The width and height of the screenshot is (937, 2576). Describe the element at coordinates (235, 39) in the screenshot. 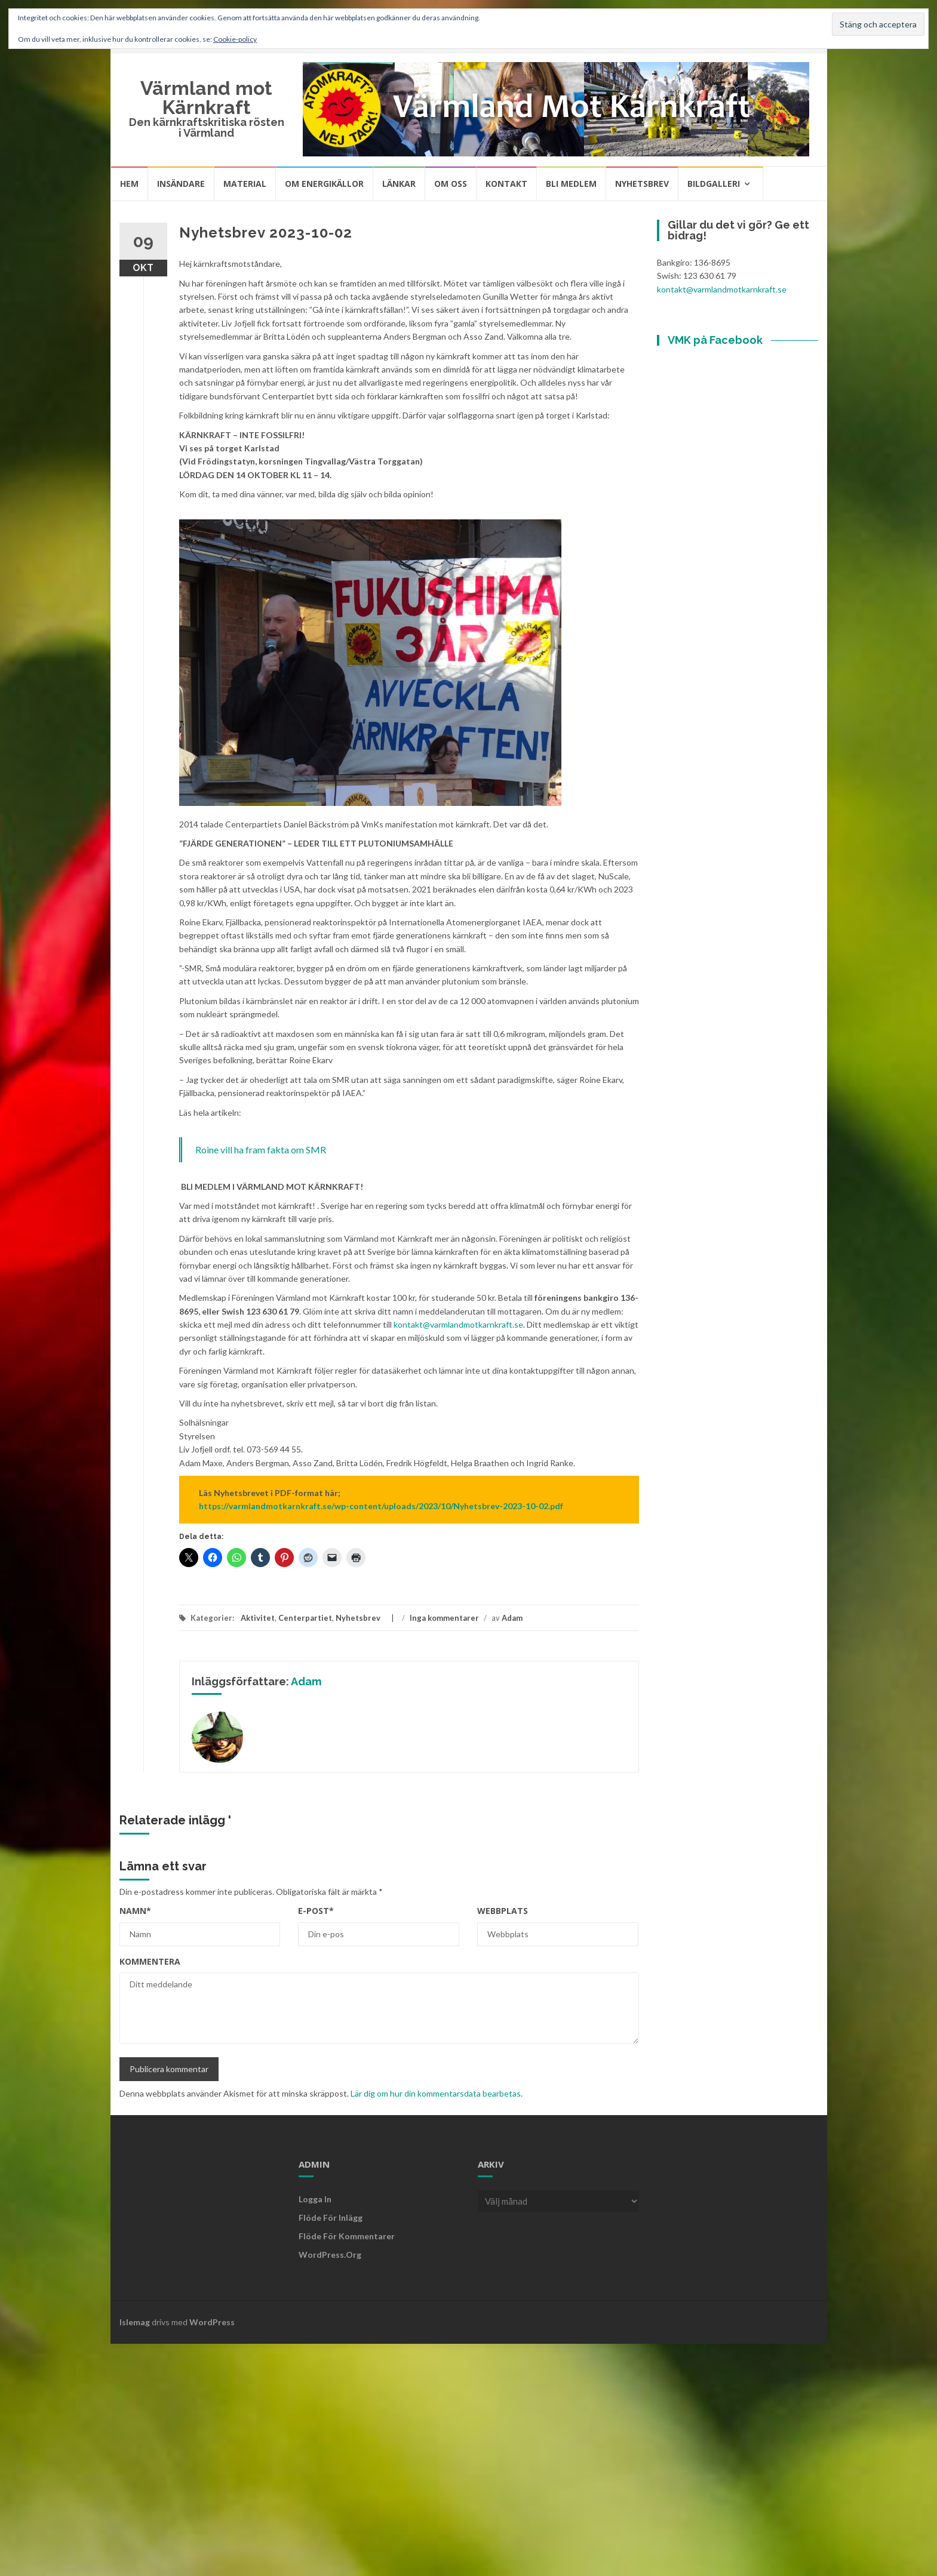

I see `Cookie-policy` at that location.